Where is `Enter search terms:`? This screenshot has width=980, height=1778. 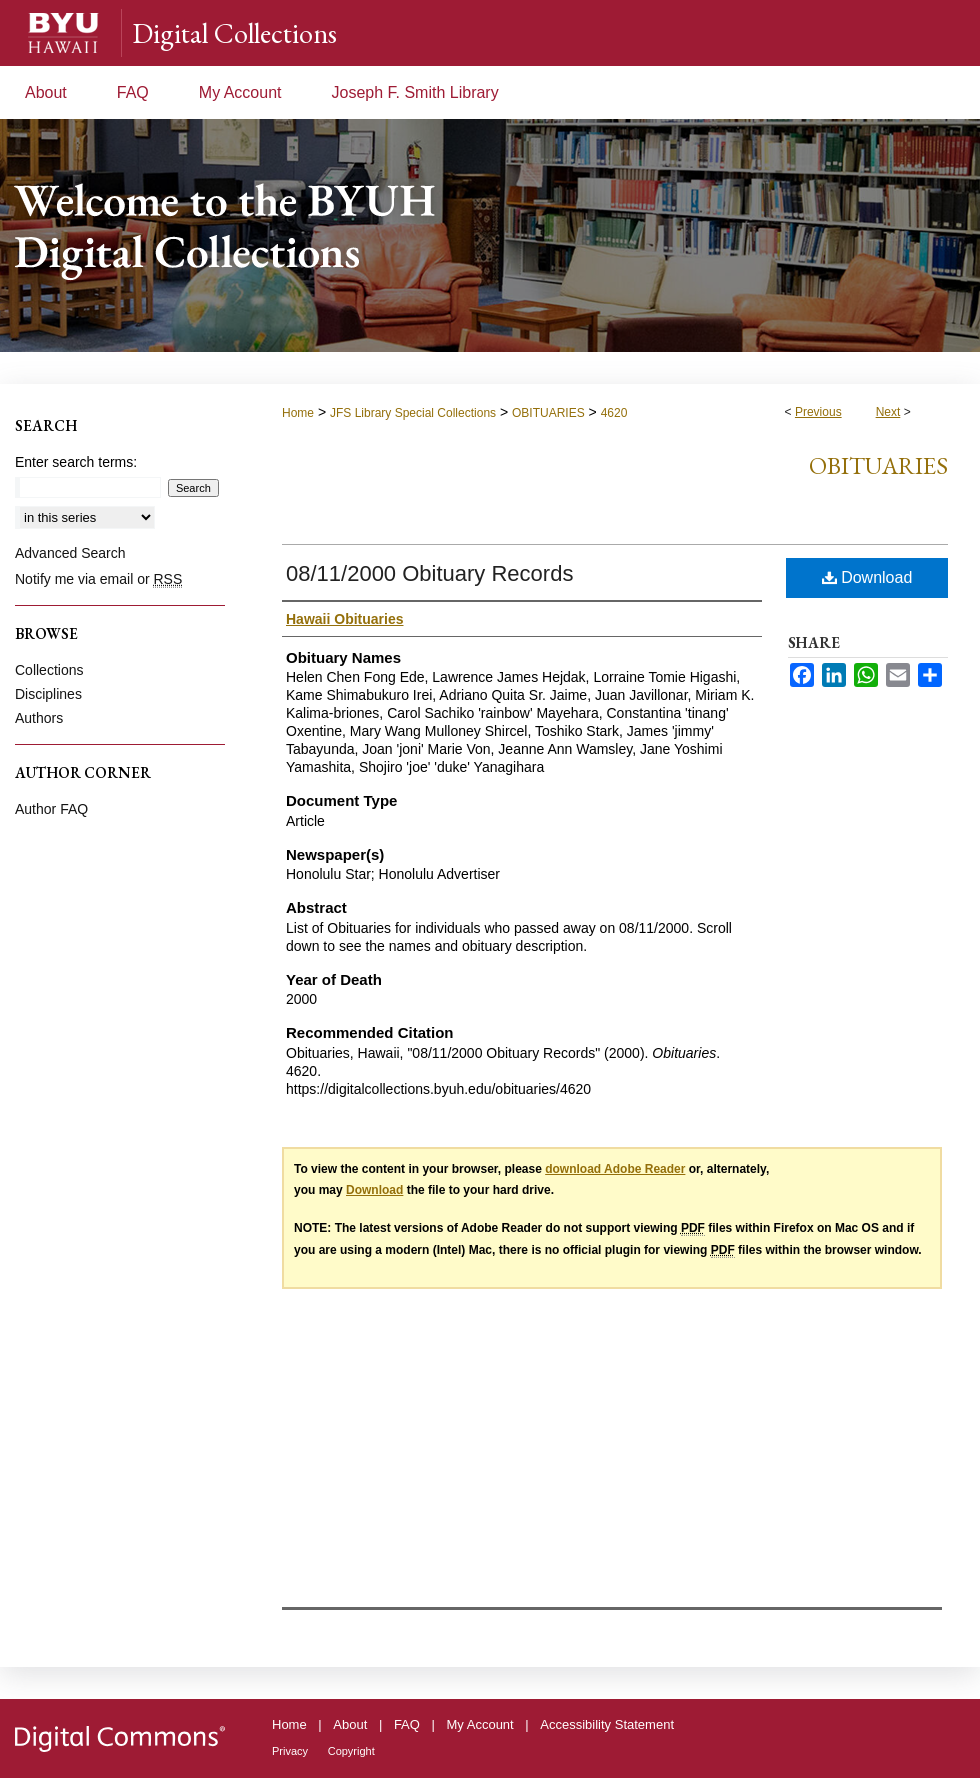
Enter search terms: is located at coordinates (76, 462).